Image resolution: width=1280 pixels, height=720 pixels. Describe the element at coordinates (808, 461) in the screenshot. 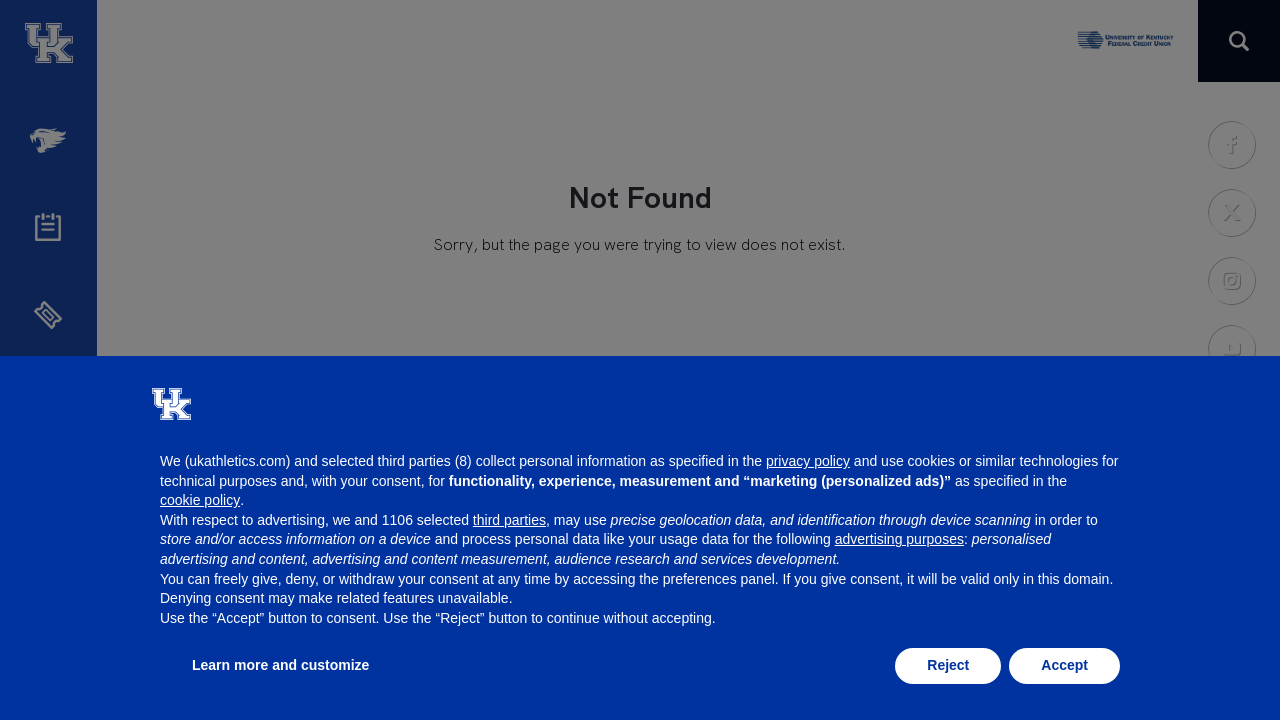

I see `privacy policy [button]` at that location.